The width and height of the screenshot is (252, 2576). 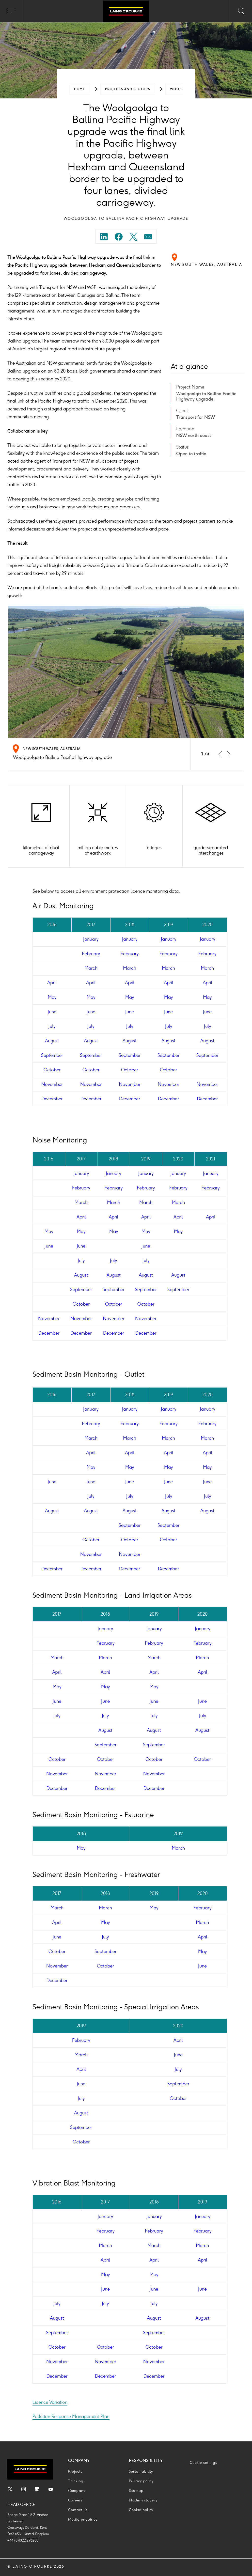 I want to click on [Next slide], so click(x=229, y=754).